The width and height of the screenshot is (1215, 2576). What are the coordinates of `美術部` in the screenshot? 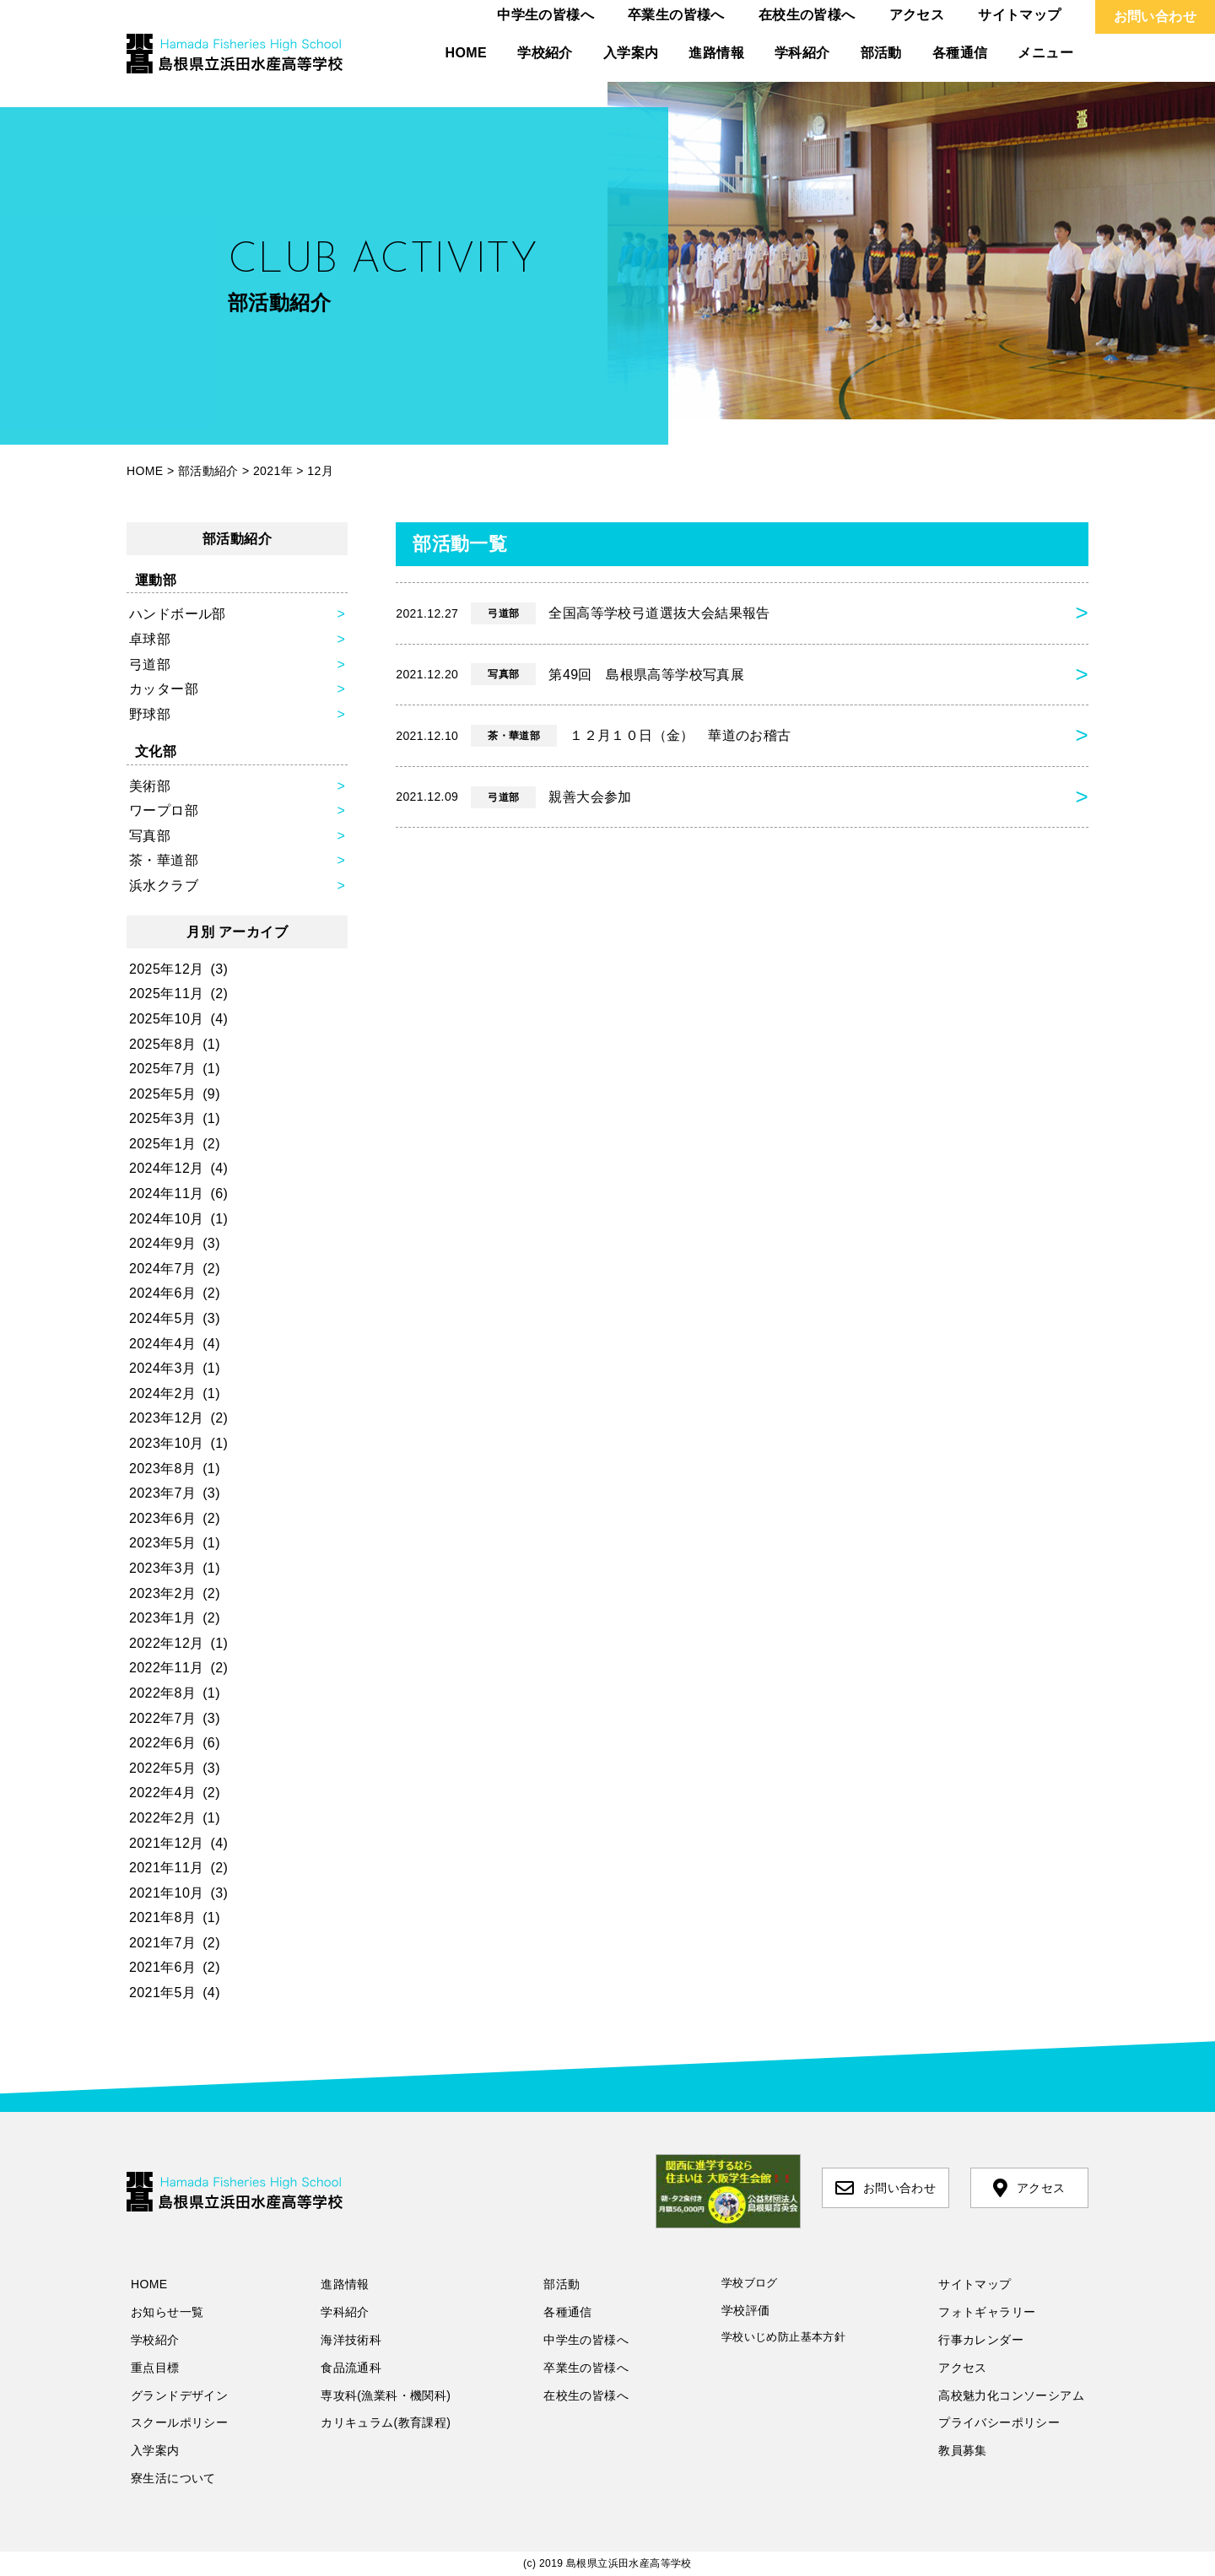 It's located at (149, 786).